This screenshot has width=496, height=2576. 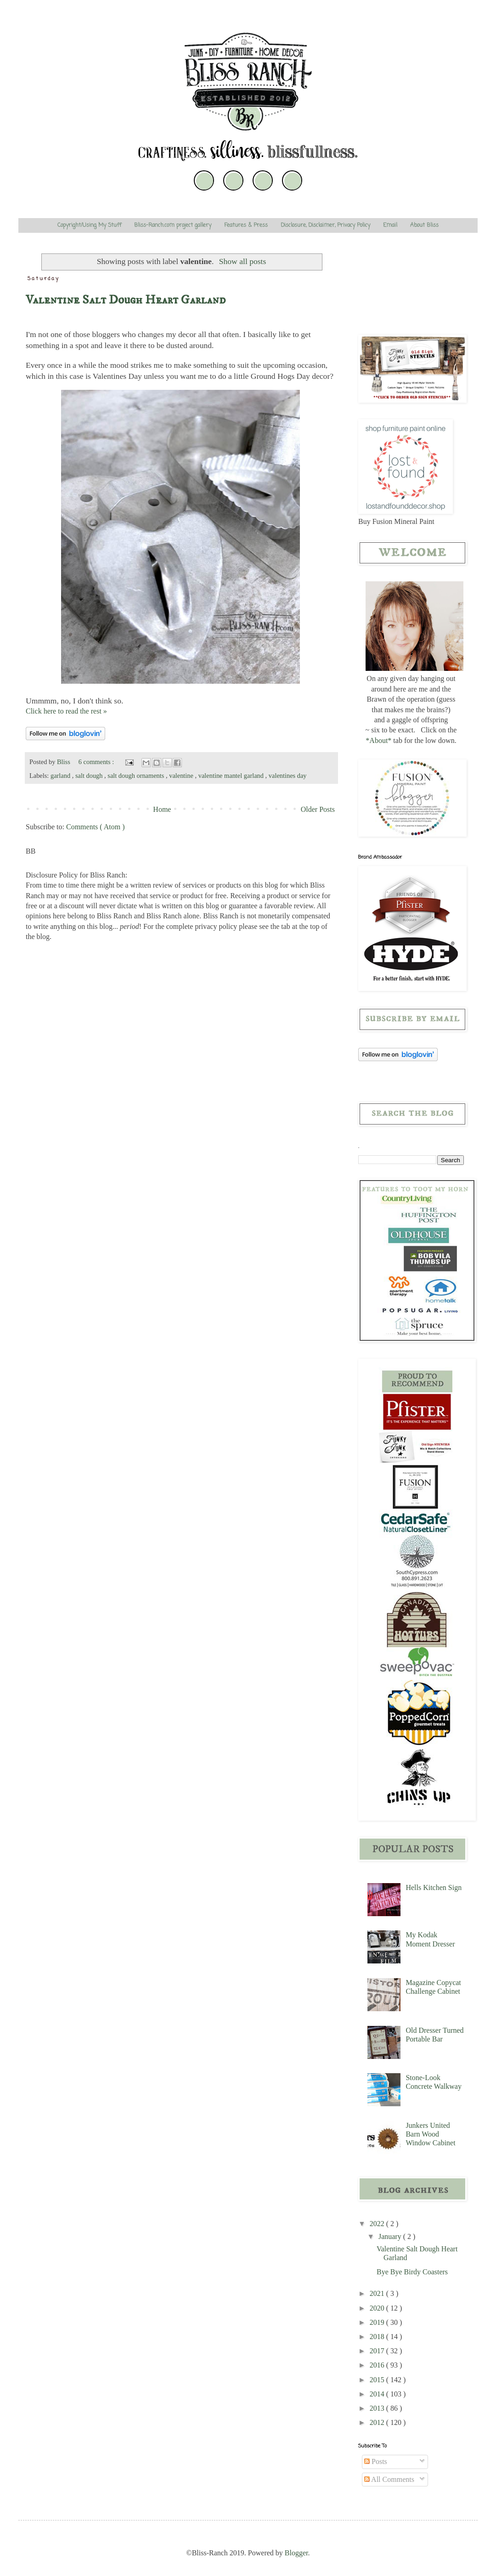 I want to click on Show all posts, so click(x=242, y=261).